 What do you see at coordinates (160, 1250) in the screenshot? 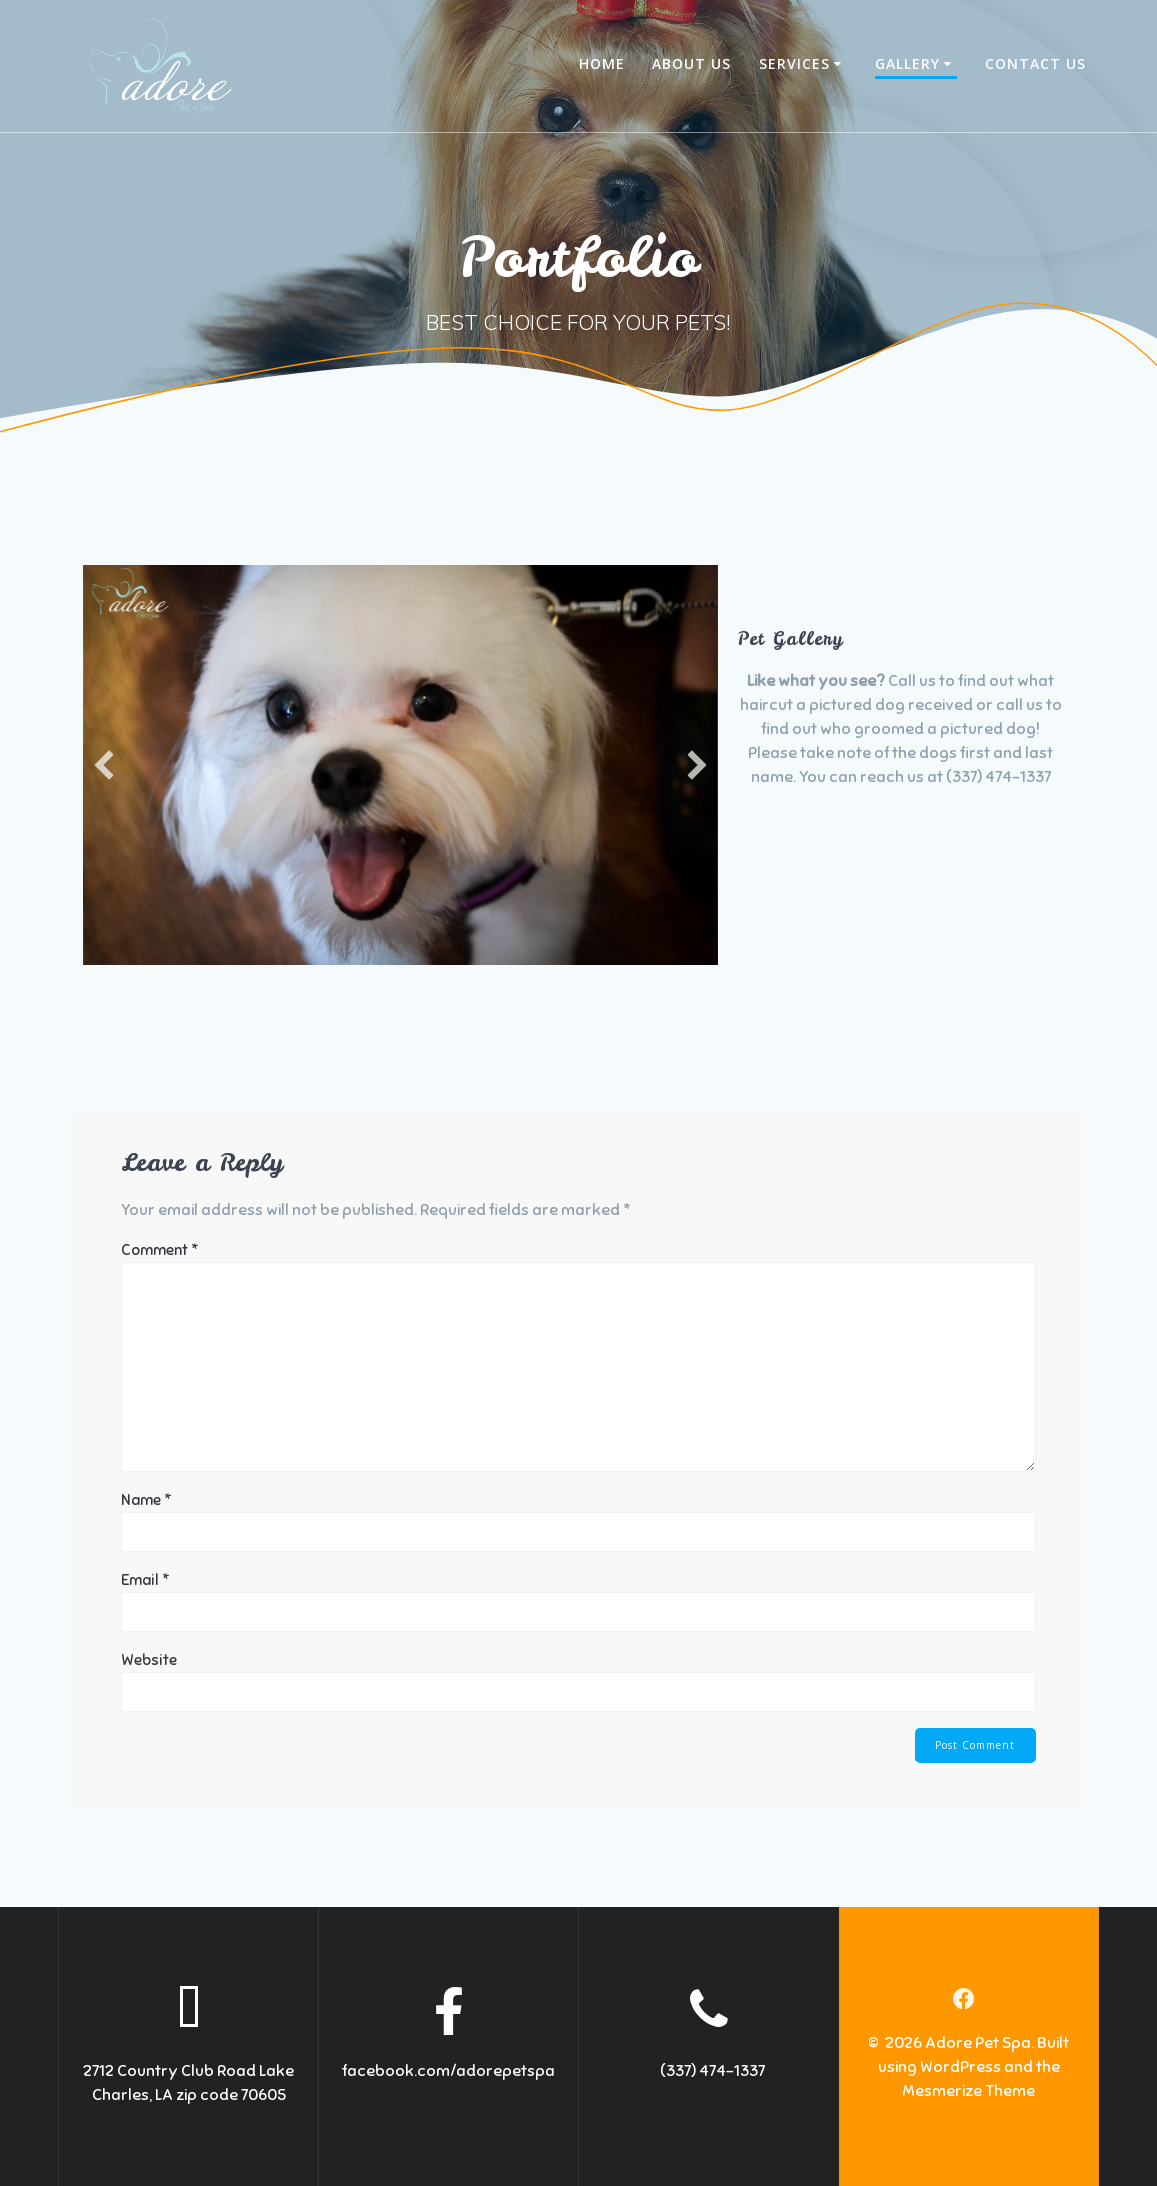
I see `Comment` at bounding box center [160, 1250].